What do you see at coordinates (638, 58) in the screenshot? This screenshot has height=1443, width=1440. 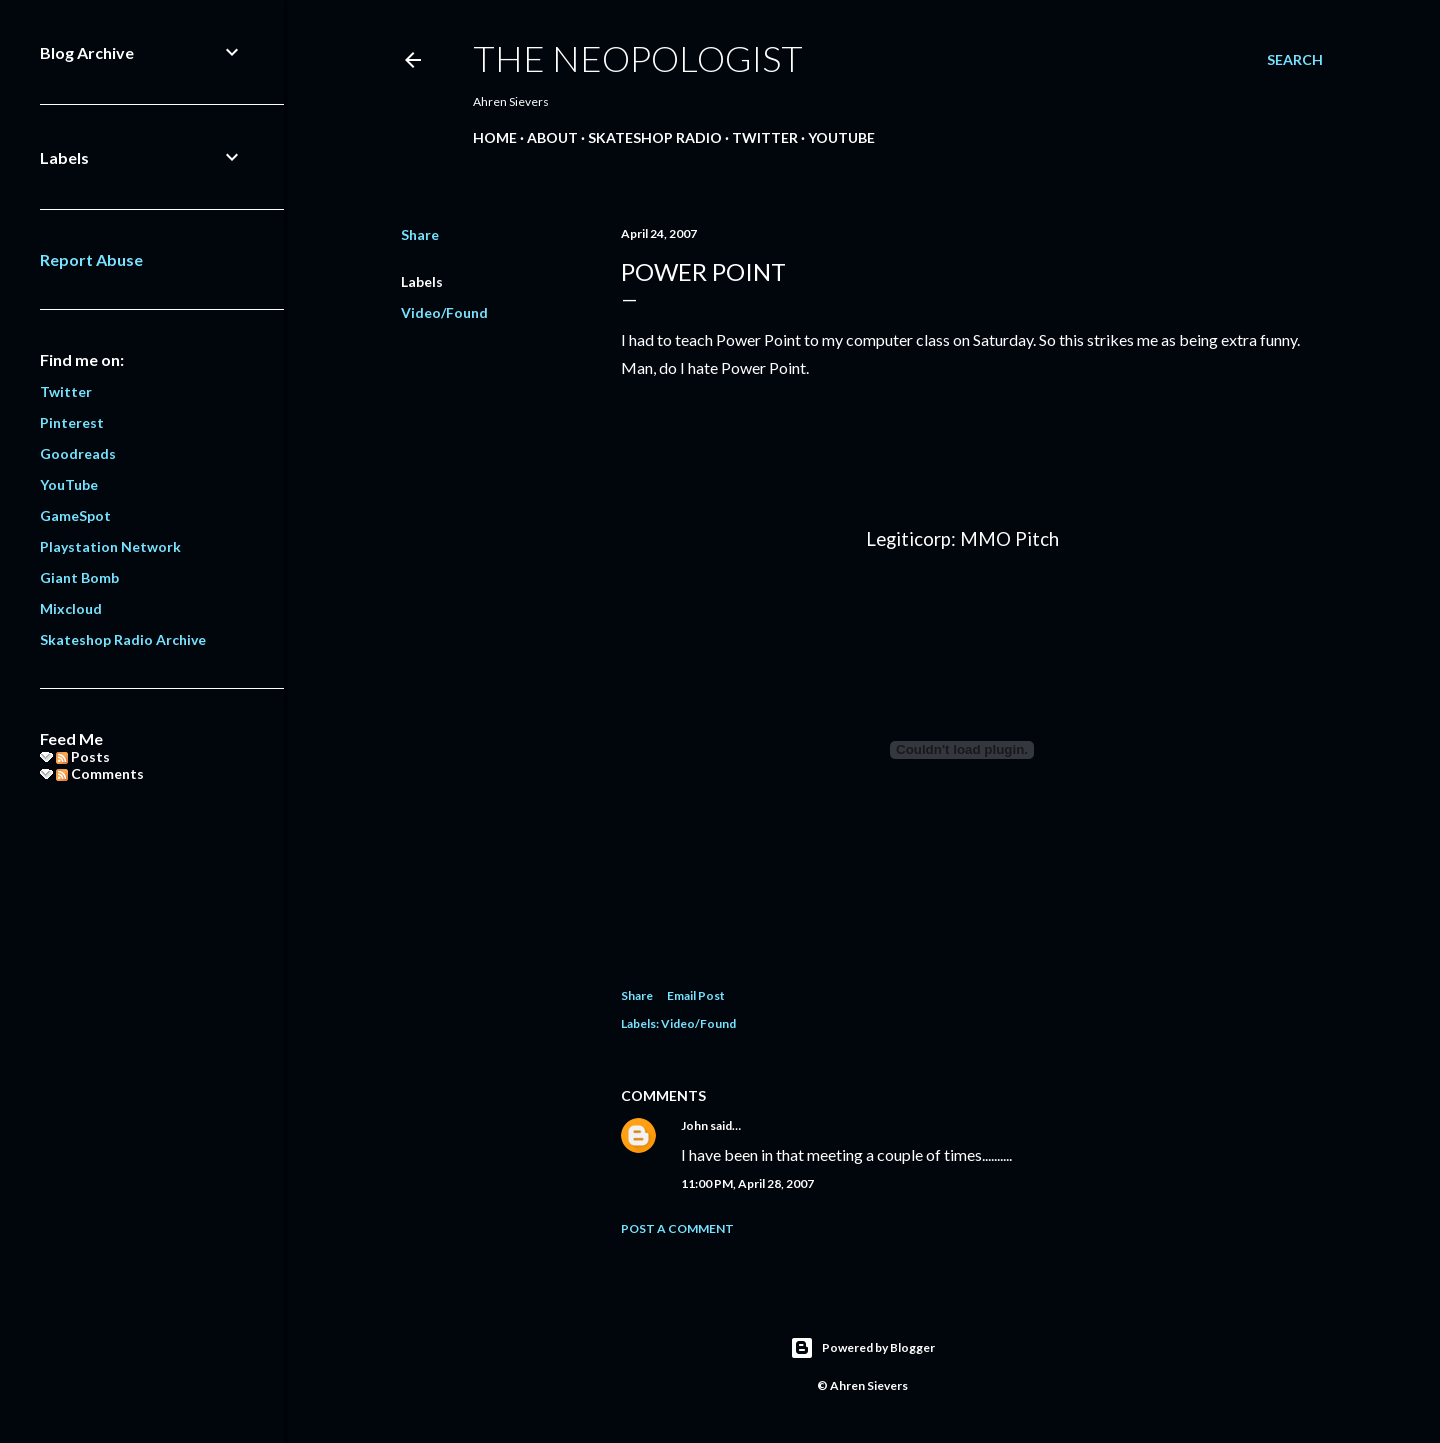 I see `The Neopologist` at bounding box center [638, 58].